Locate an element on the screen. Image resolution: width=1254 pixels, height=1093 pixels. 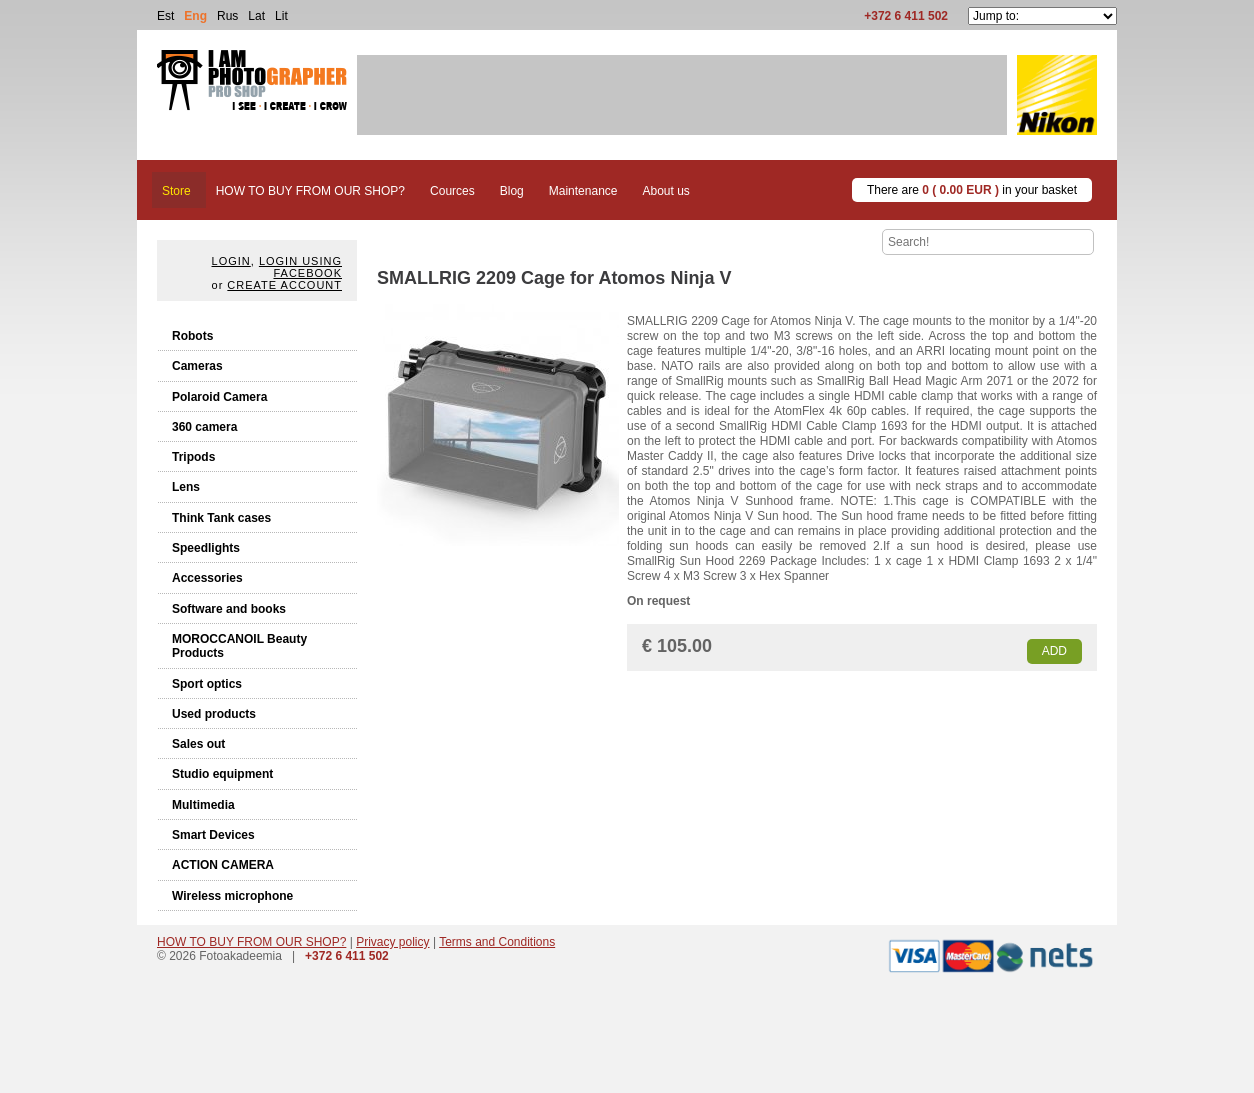
MOROCCANOIL Beauty Products is located at coordinates (239, 646).